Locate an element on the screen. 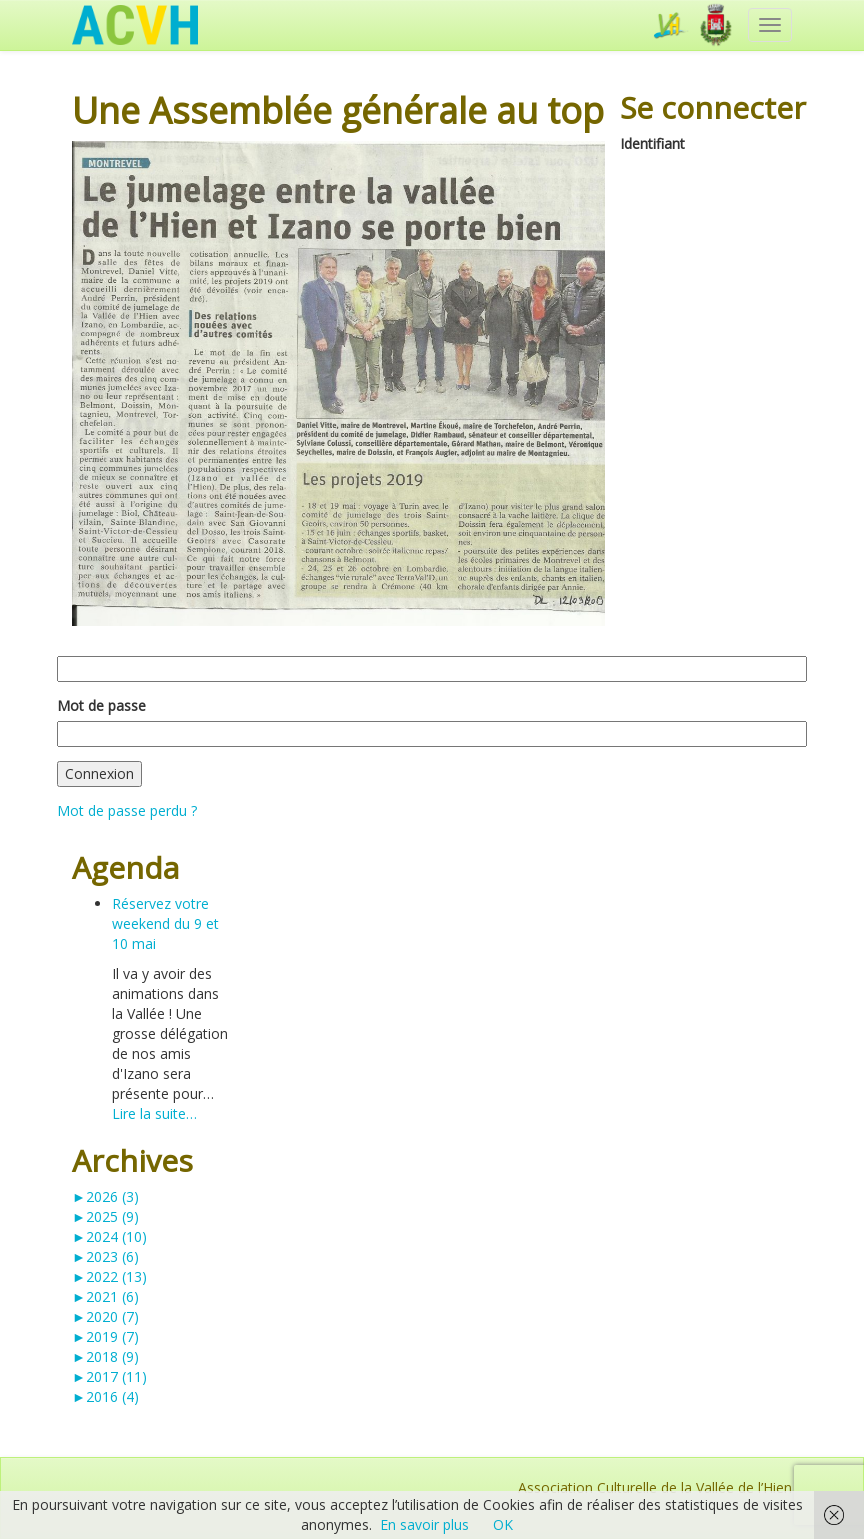 This screenshot has width=864, height=1539. Mot de passe is located at coordinates (101, 705).